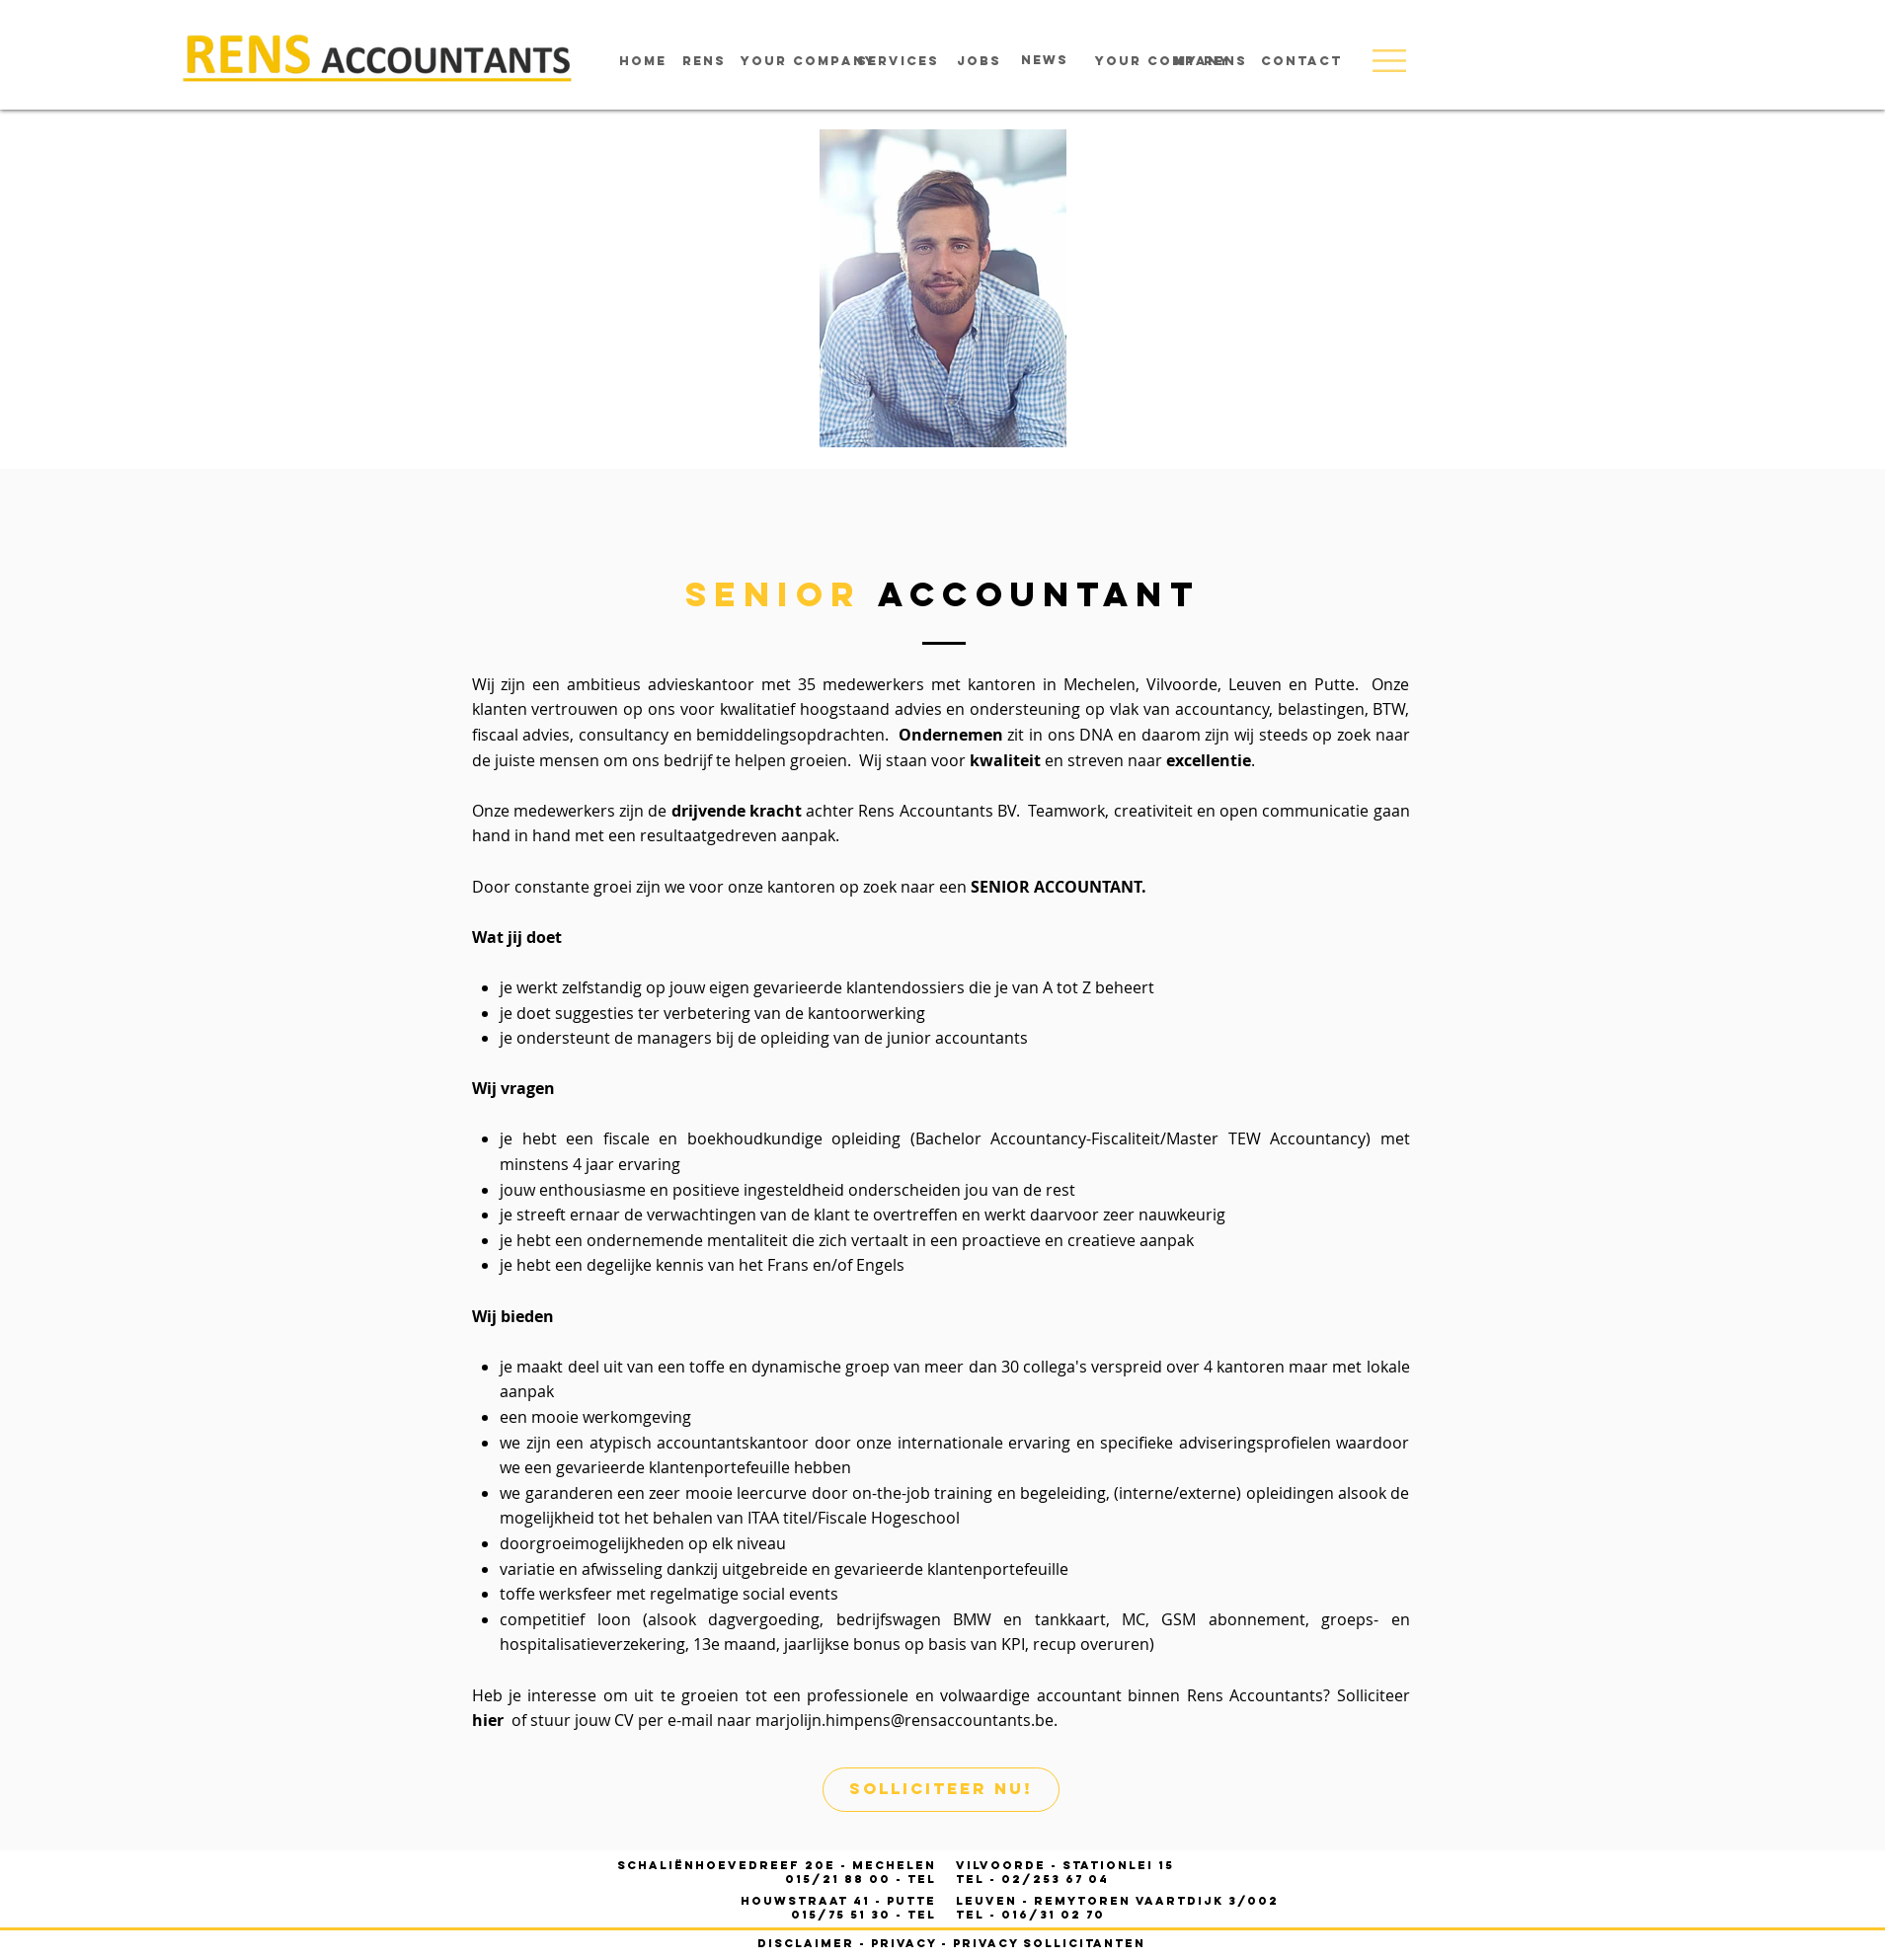 This screenshot has height=1960, width=1885. I want to click on [news], so click(1044, 60).